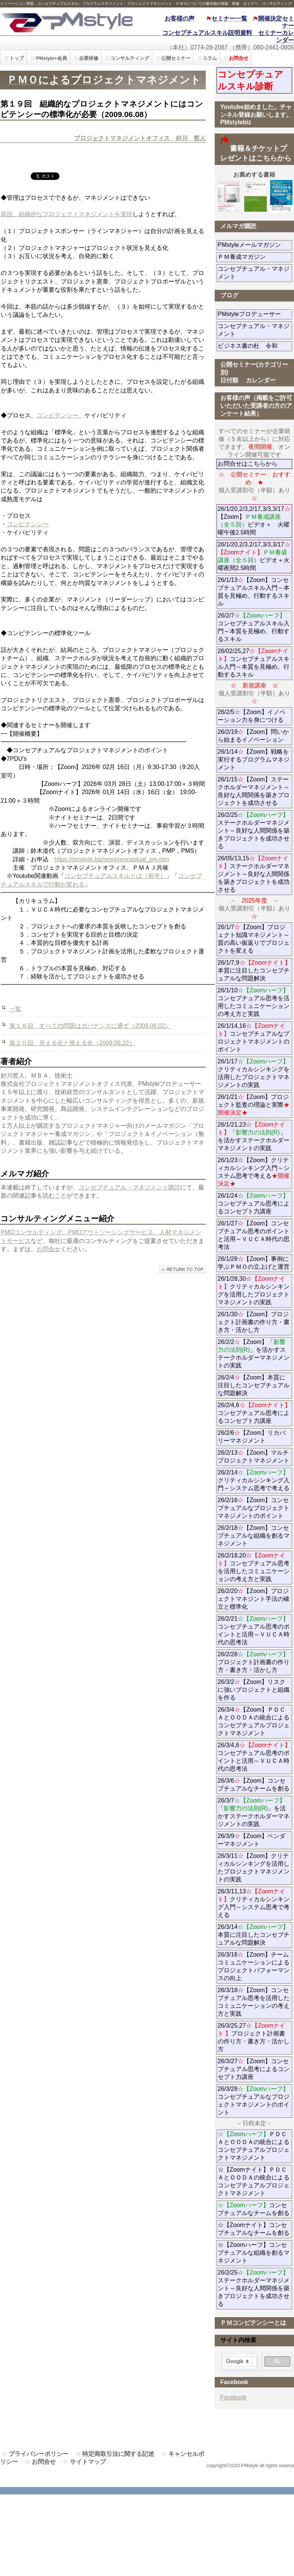 The height and width of the screenshot is (2576, 294). I want to click on 26/02/25,27コンセプチュアルスキル入門～本質を見極め、行動するスキル, so click(254, 663).